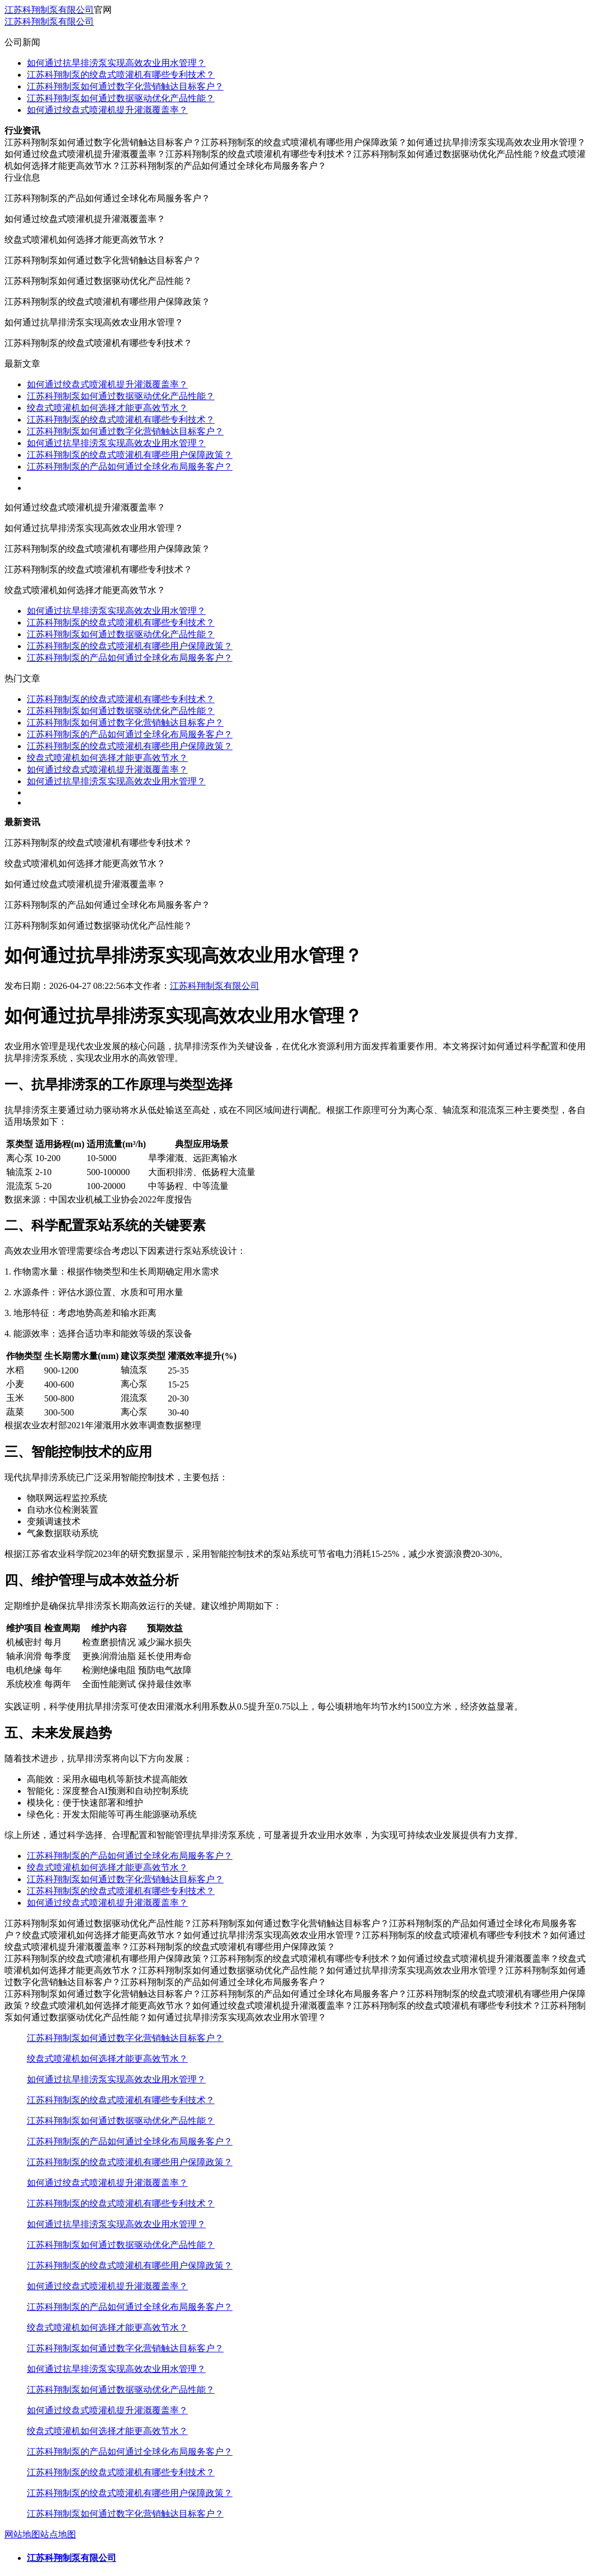 This screenshot has height=2576, width=598. I want to click on 绞盘式喷灌机如何选择才能更高效节水？, so click(107, 408).